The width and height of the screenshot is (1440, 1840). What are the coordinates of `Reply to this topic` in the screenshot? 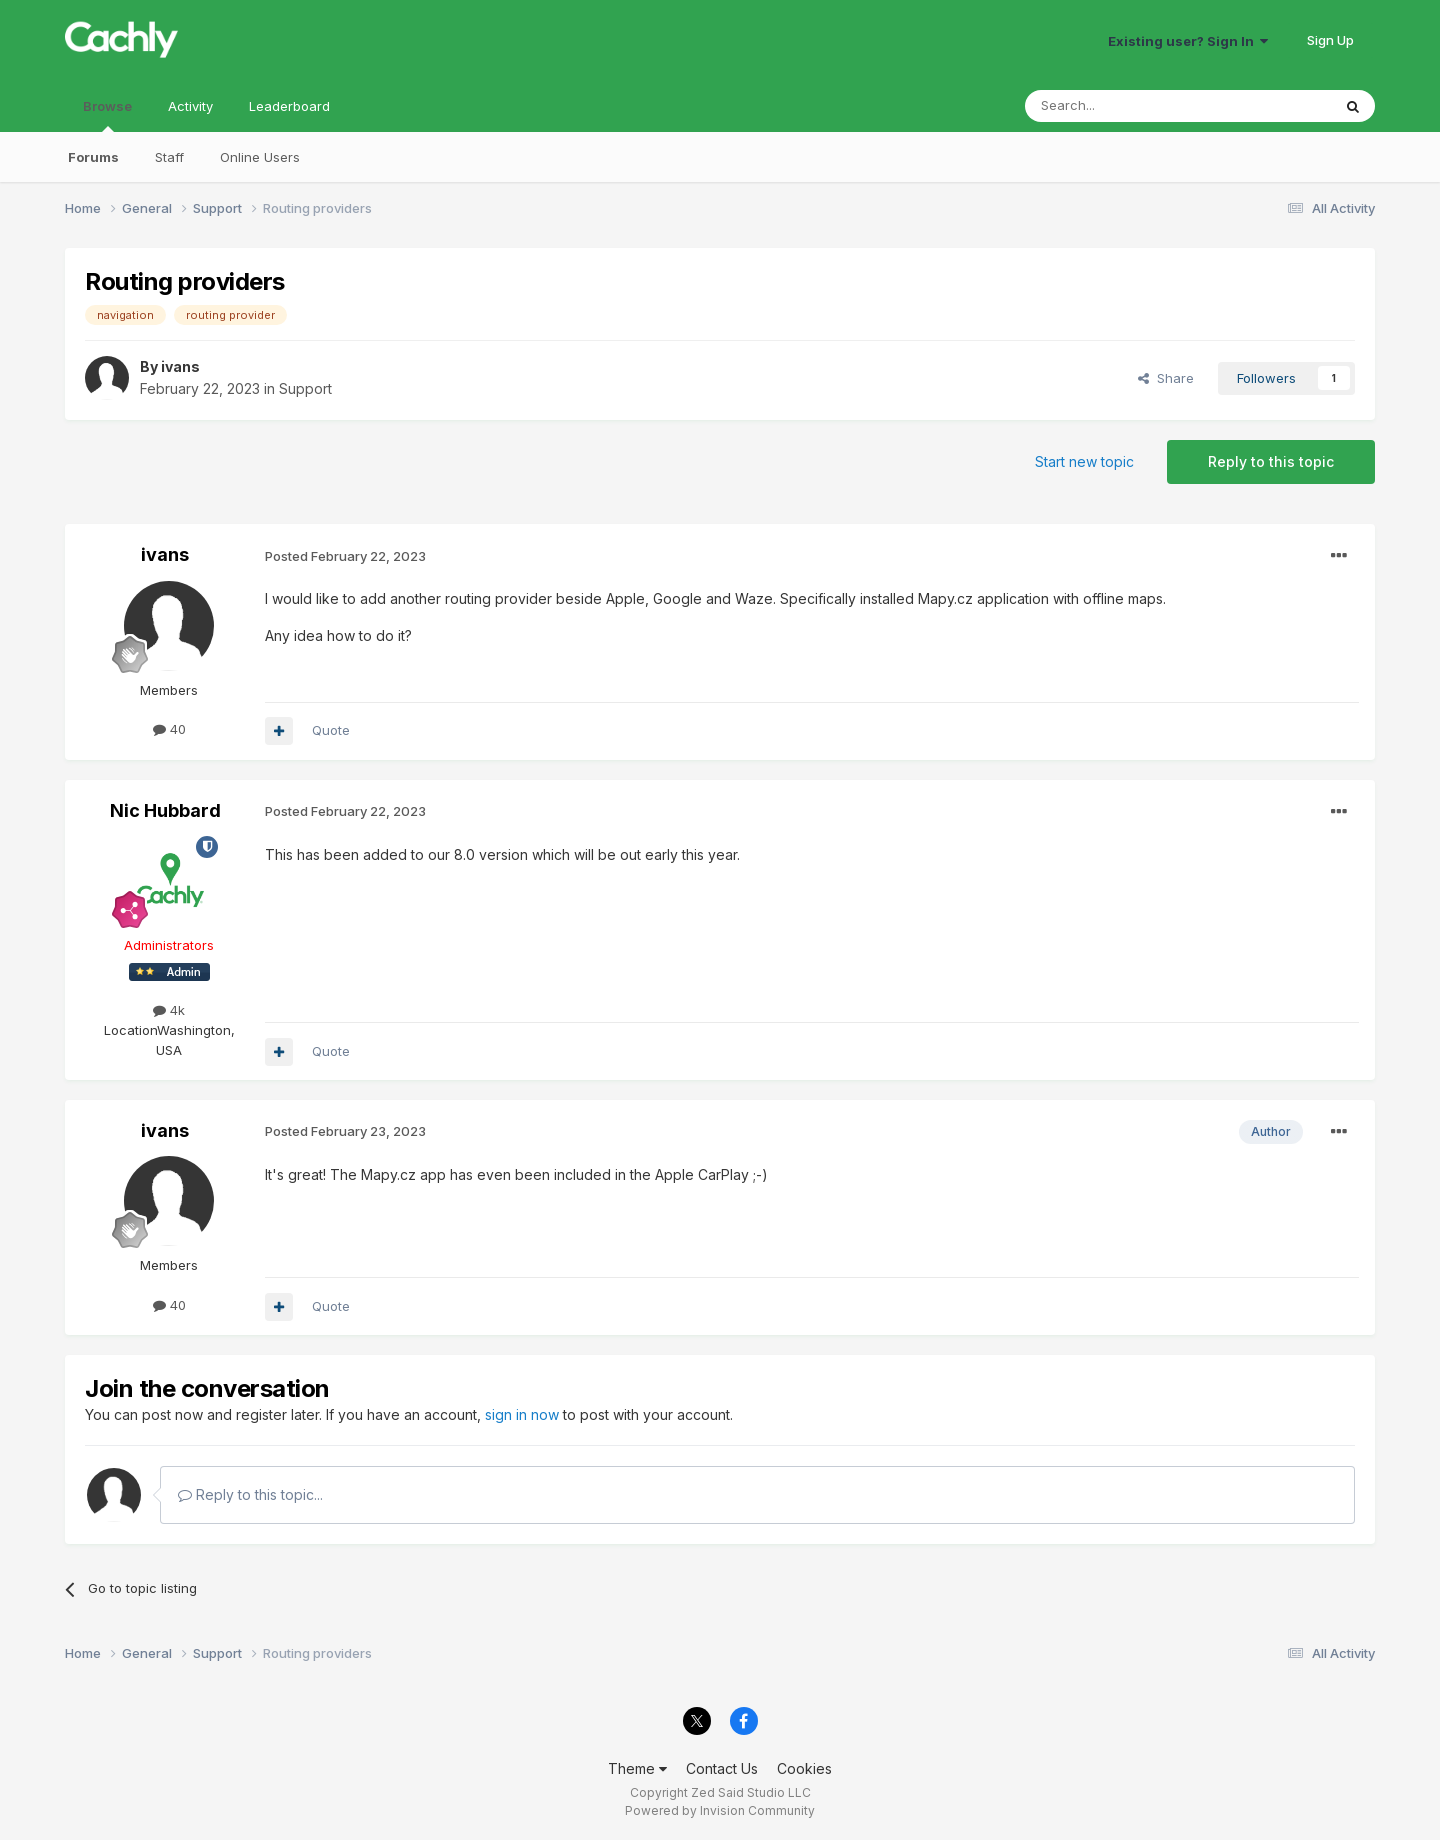 It's located at (1271, 461).